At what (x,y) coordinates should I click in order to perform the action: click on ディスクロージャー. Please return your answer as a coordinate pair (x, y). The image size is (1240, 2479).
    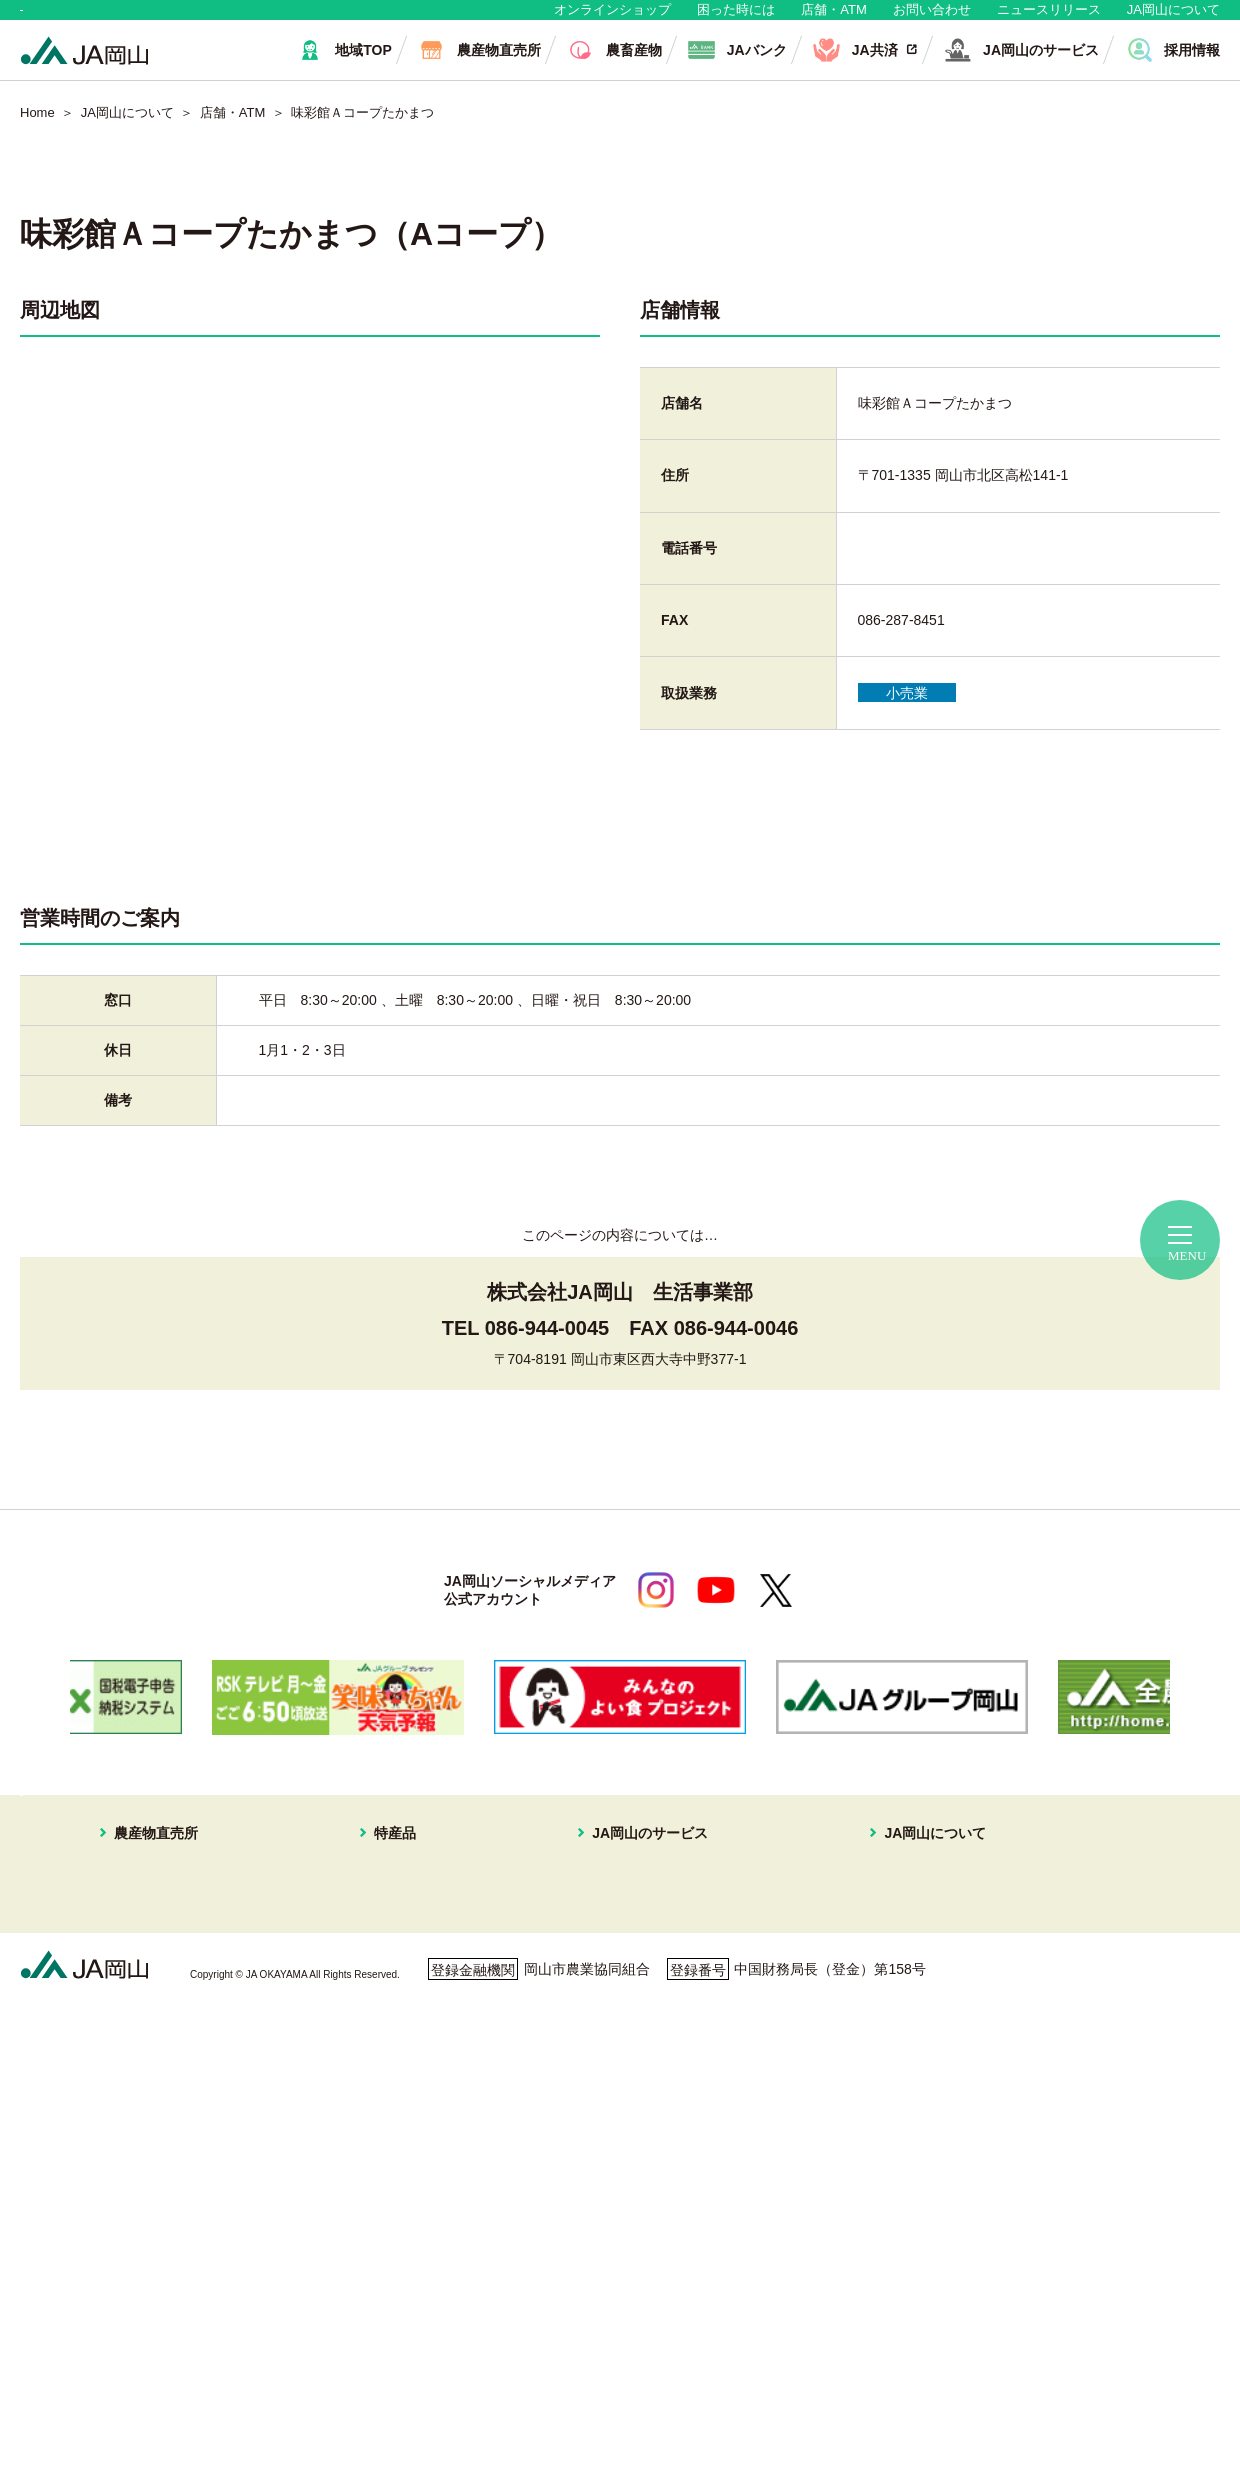
    Looking at the image, I should click on (884, 2158).